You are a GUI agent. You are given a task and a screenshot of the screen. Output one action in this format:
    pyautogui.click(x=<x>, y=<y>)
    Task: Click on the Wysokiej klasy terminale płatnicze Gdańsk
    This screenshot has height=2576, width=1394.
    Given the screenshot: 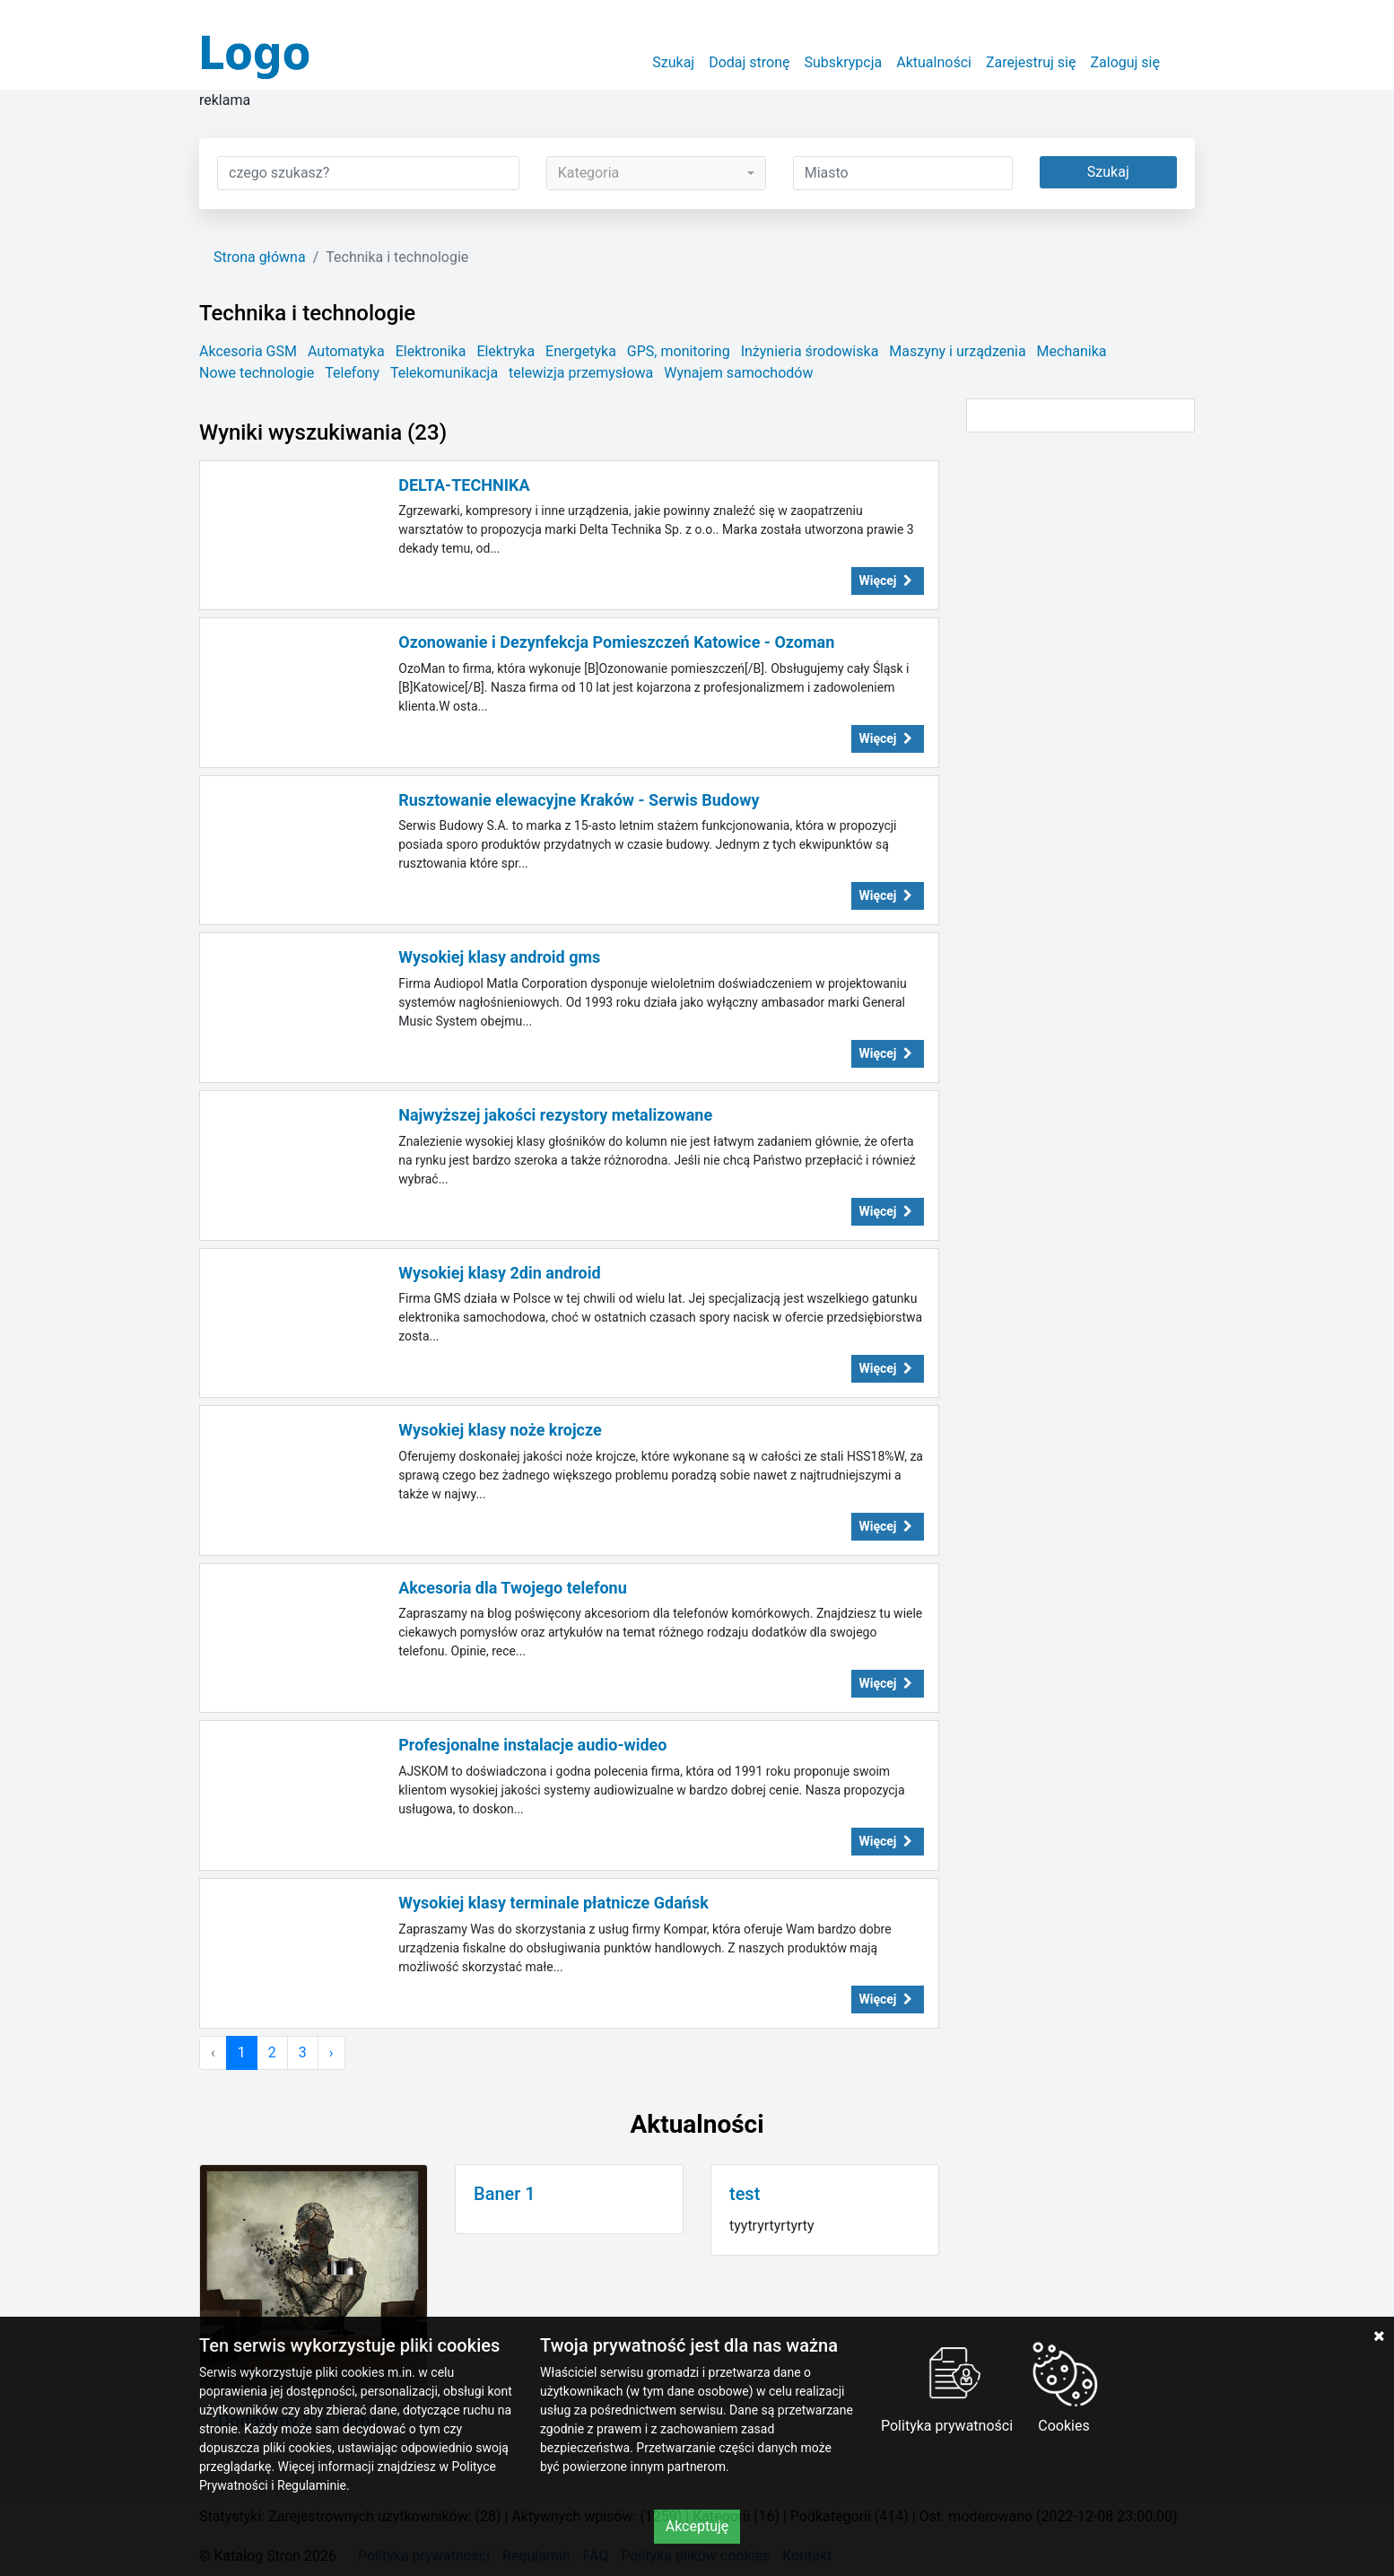 What is the action you would take?
    pyautogui.click(x=553, y=1902)
    